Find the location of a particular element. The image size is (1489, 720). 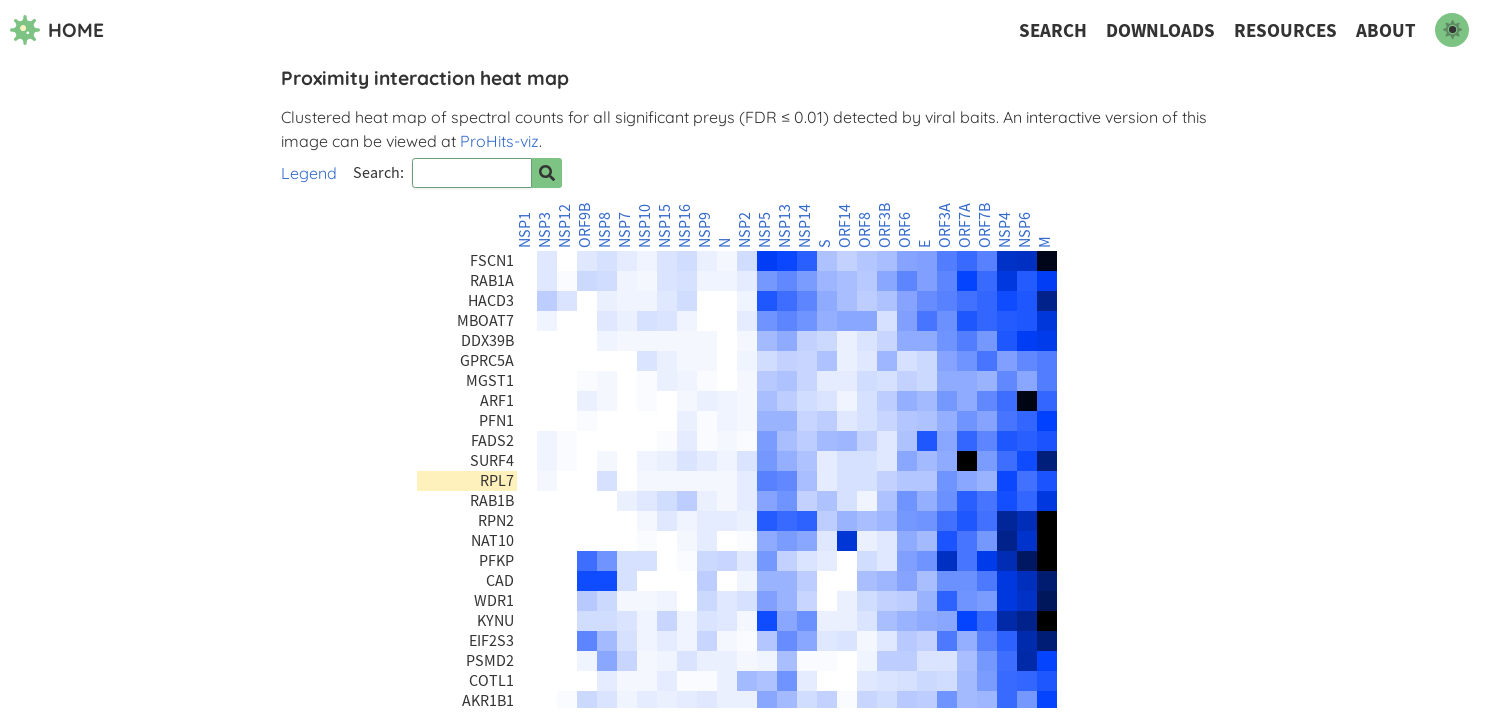

NSP4 is located at coordinates (1005, 230).